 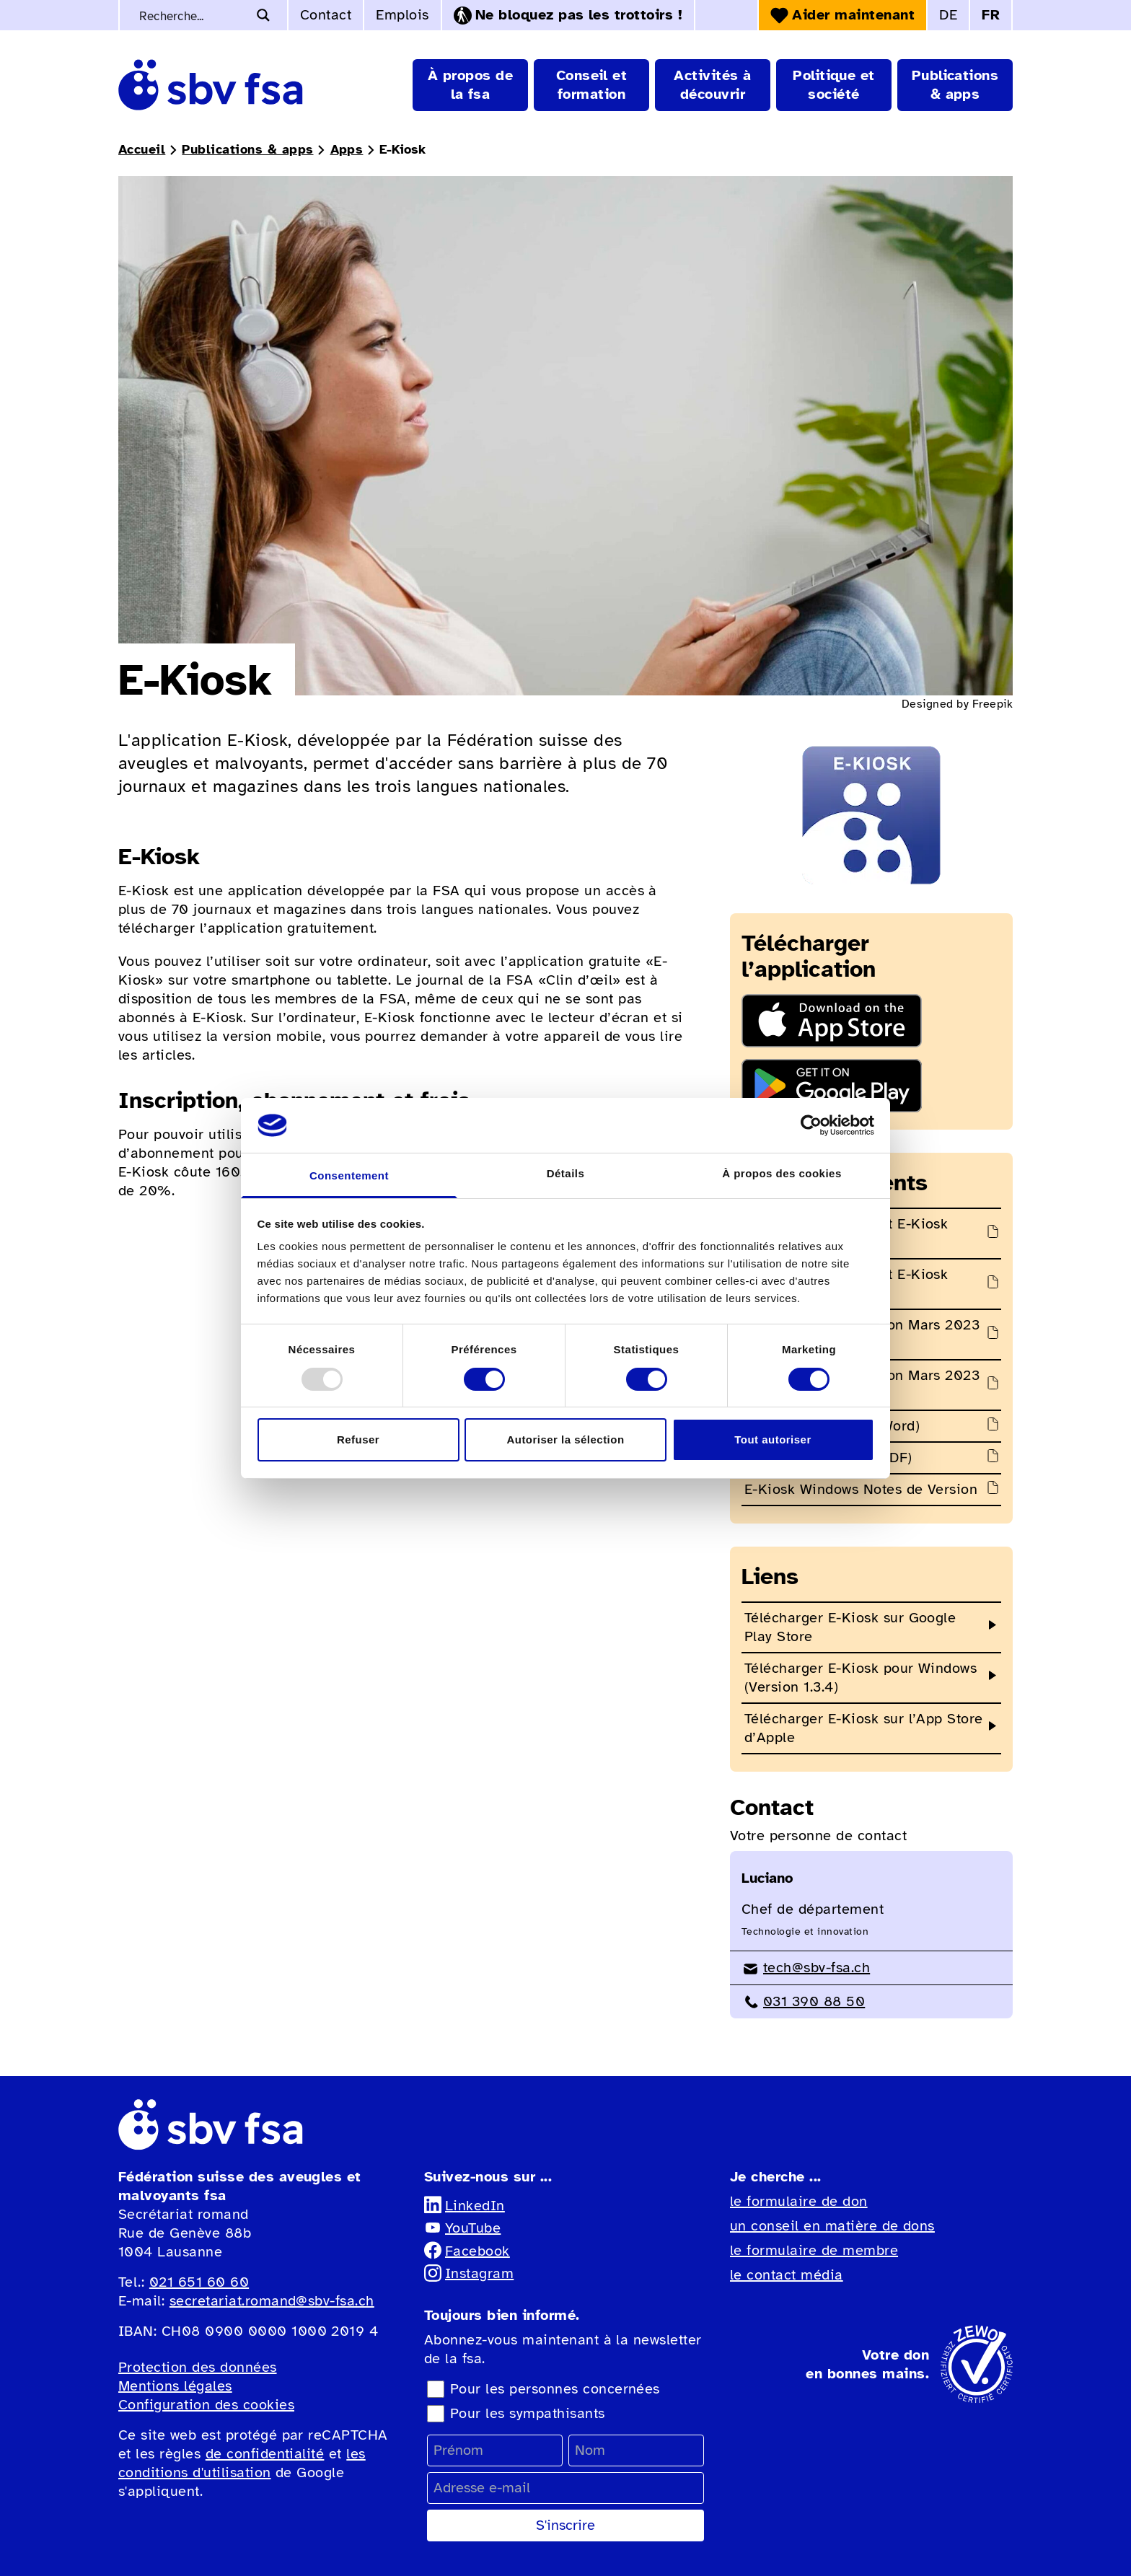 I want to click on tech@sbv-fsa.ch, so click(x=805, y=1968).